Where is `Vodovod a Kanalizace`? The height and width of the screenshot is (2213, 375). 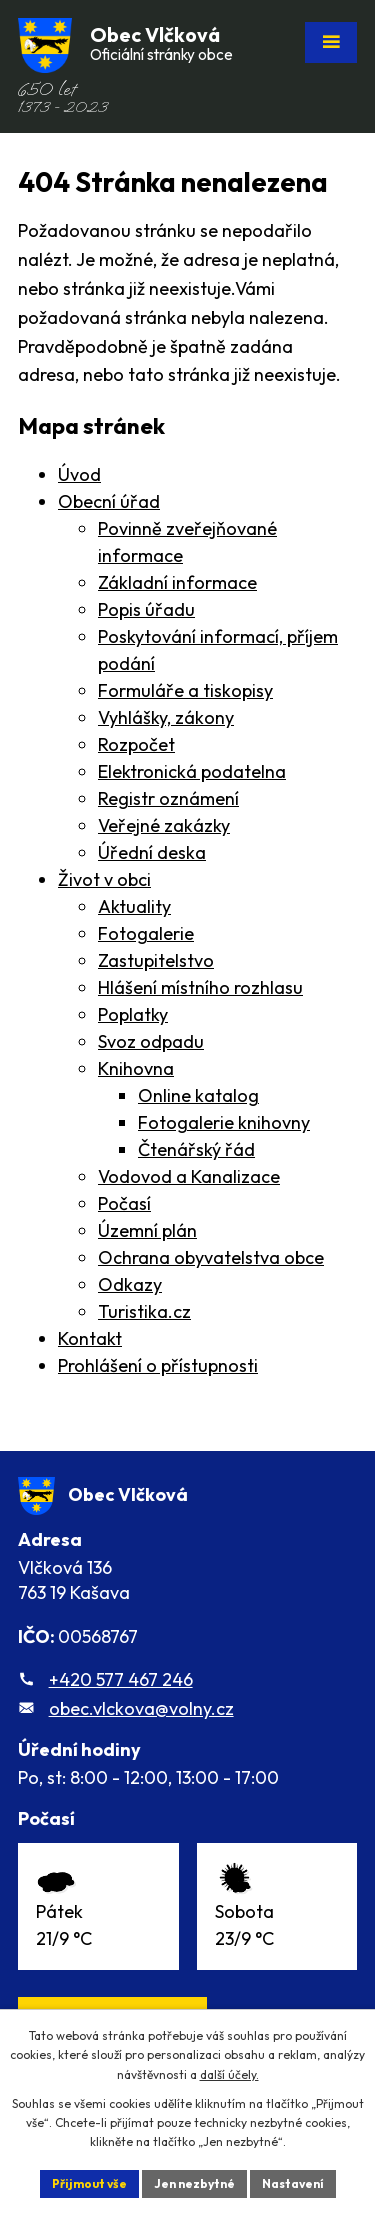 Vodovod a Kanalizace is located at coordinates (189, 1176).